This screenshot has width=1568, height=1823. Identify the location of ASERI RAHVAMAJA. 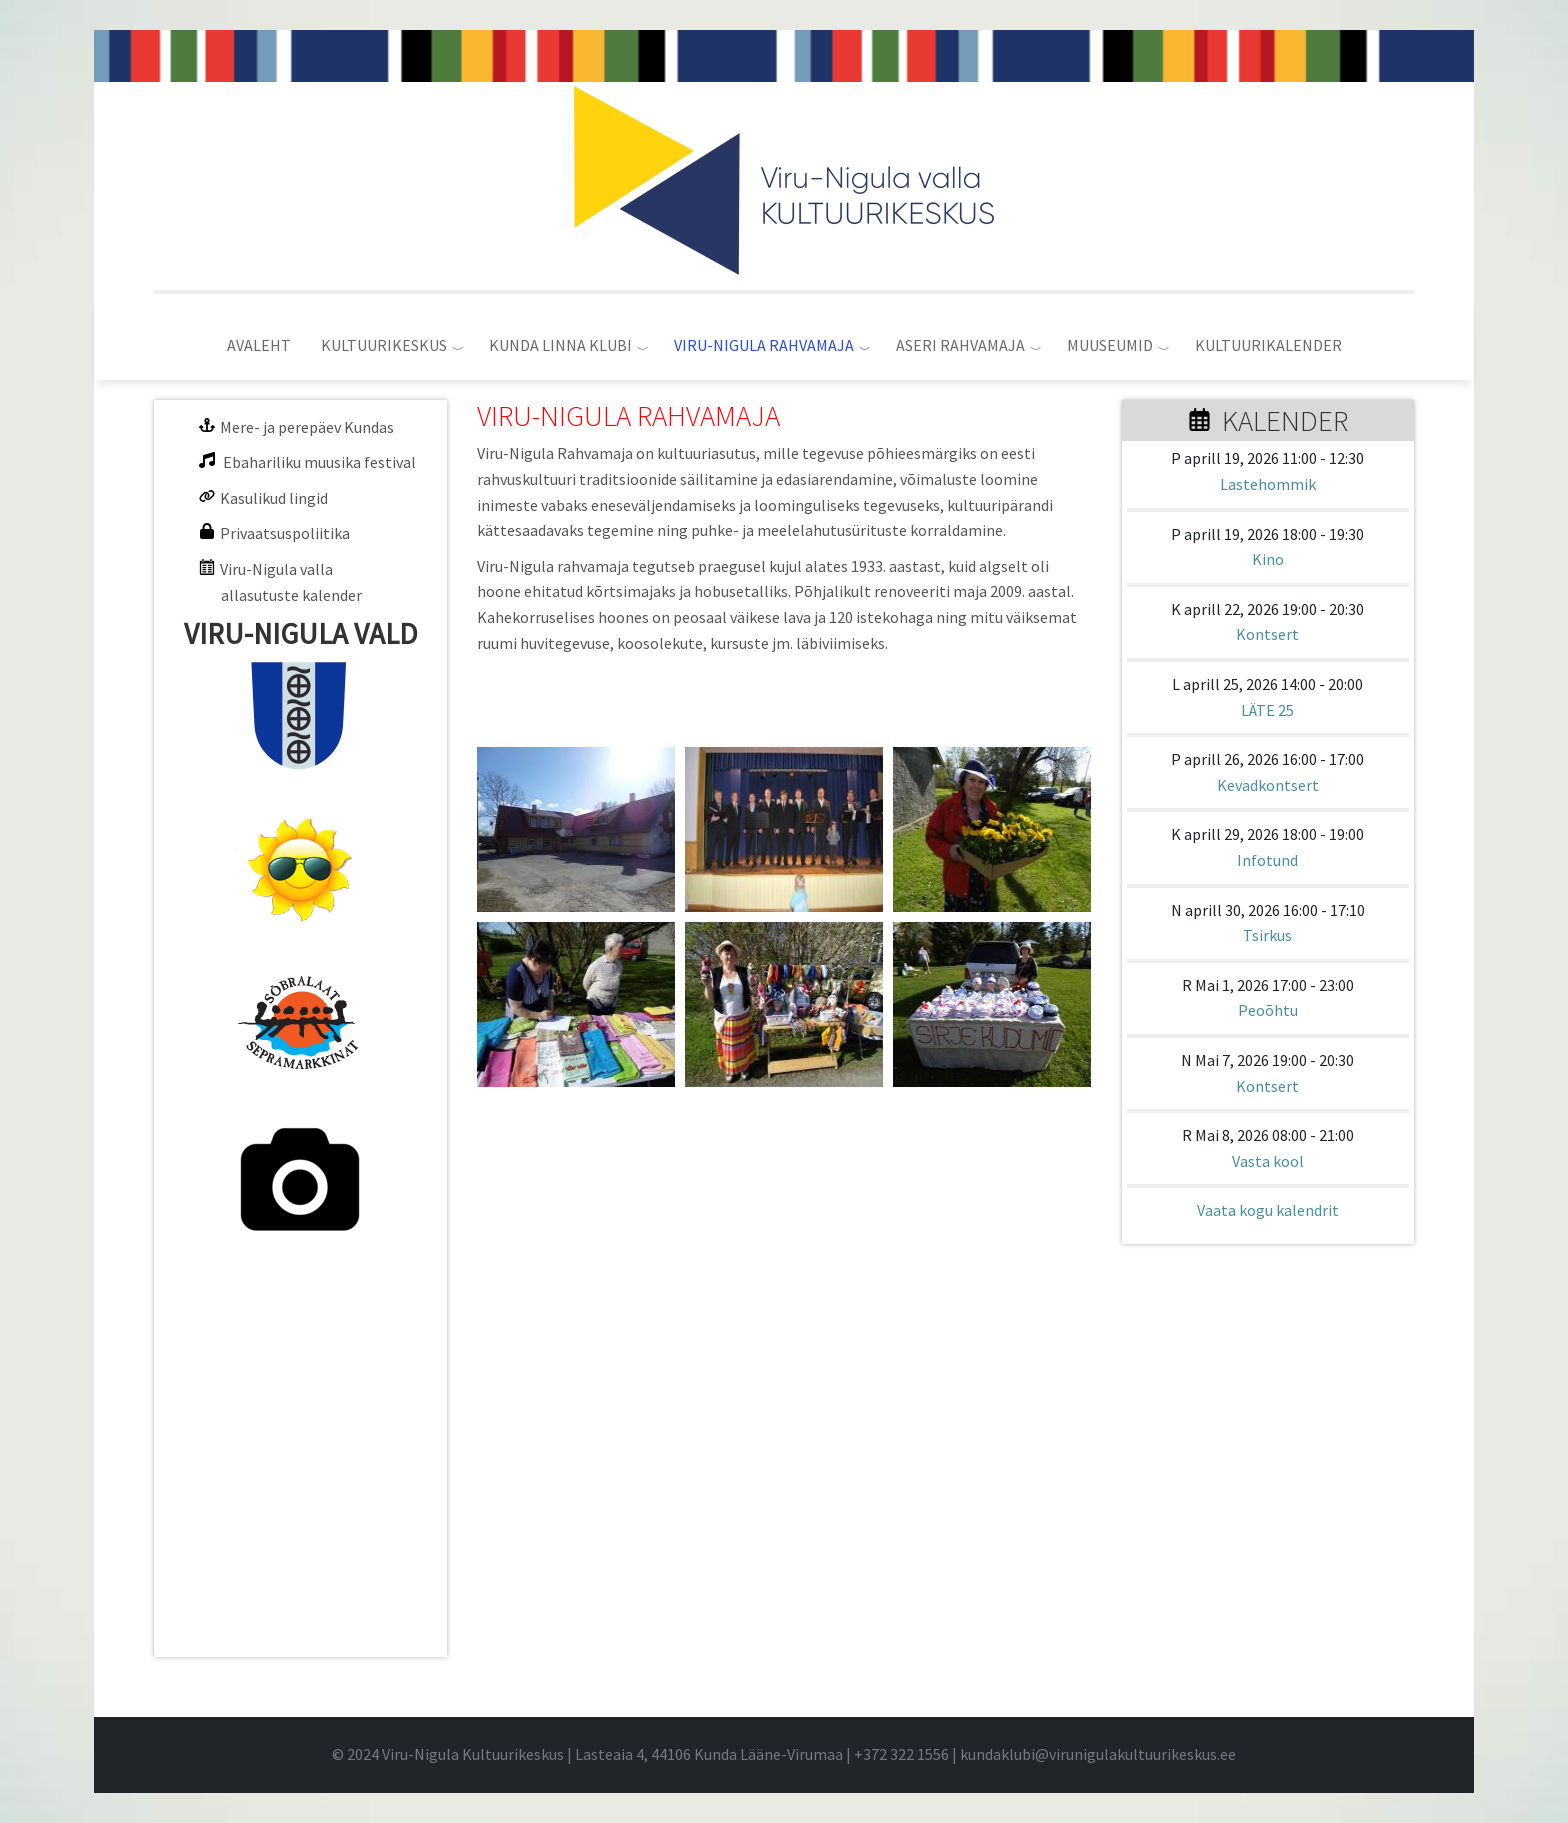
(960, 345).